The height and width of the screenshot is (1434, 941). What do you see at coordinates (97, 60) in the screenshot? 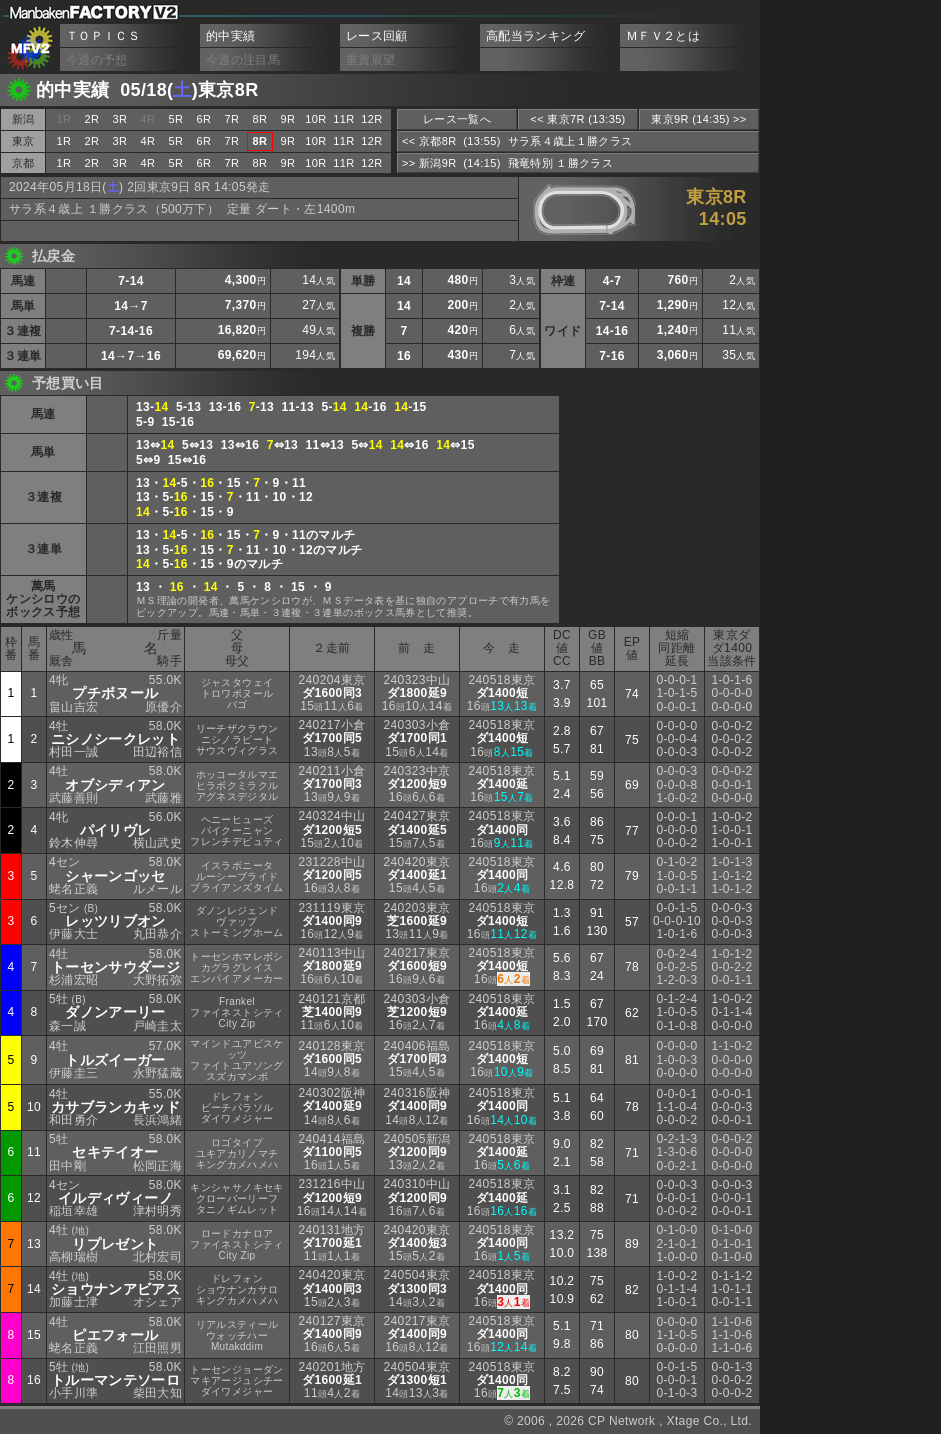
I see `今週の予想` at bounding box center [97, 60].